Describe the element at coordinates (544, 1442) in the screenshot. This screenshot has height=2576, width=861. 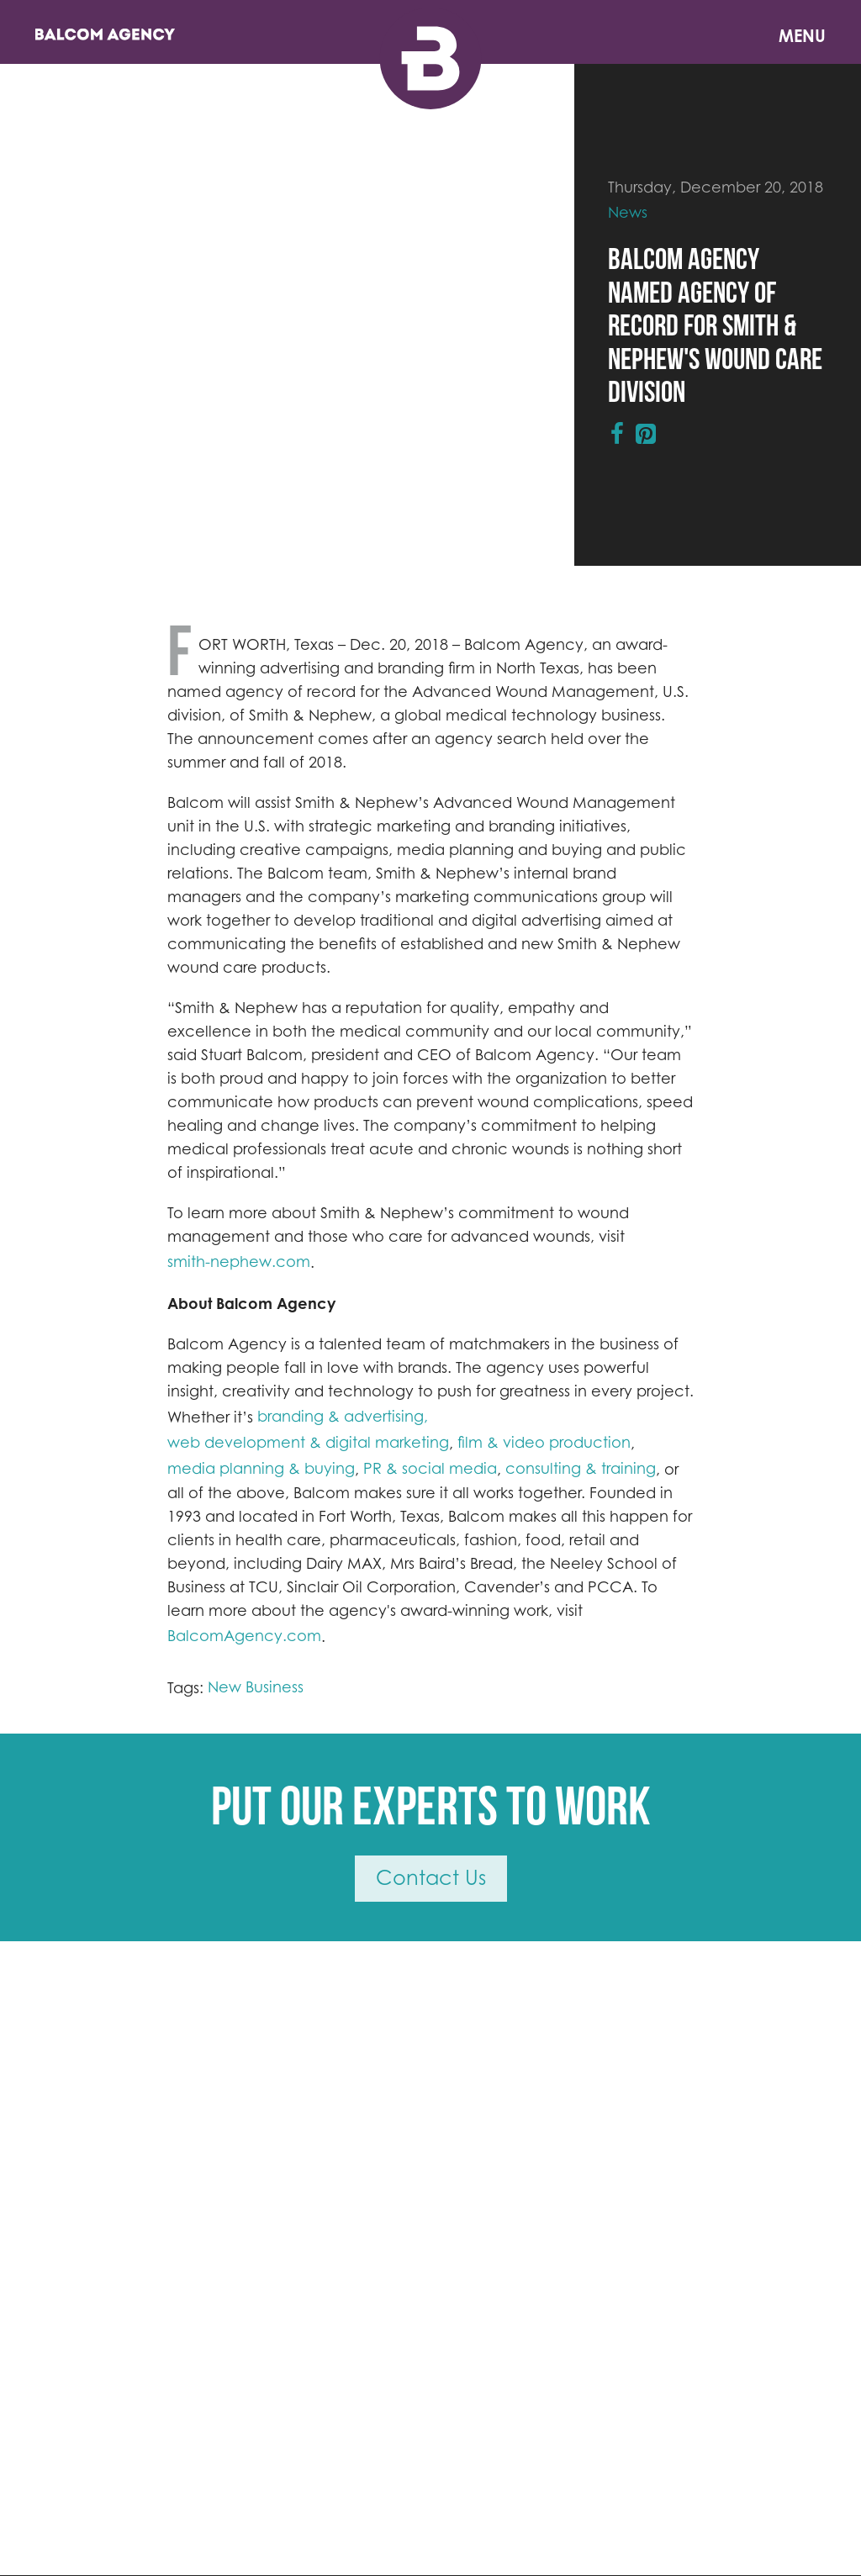
I see `film & video production` at that location.